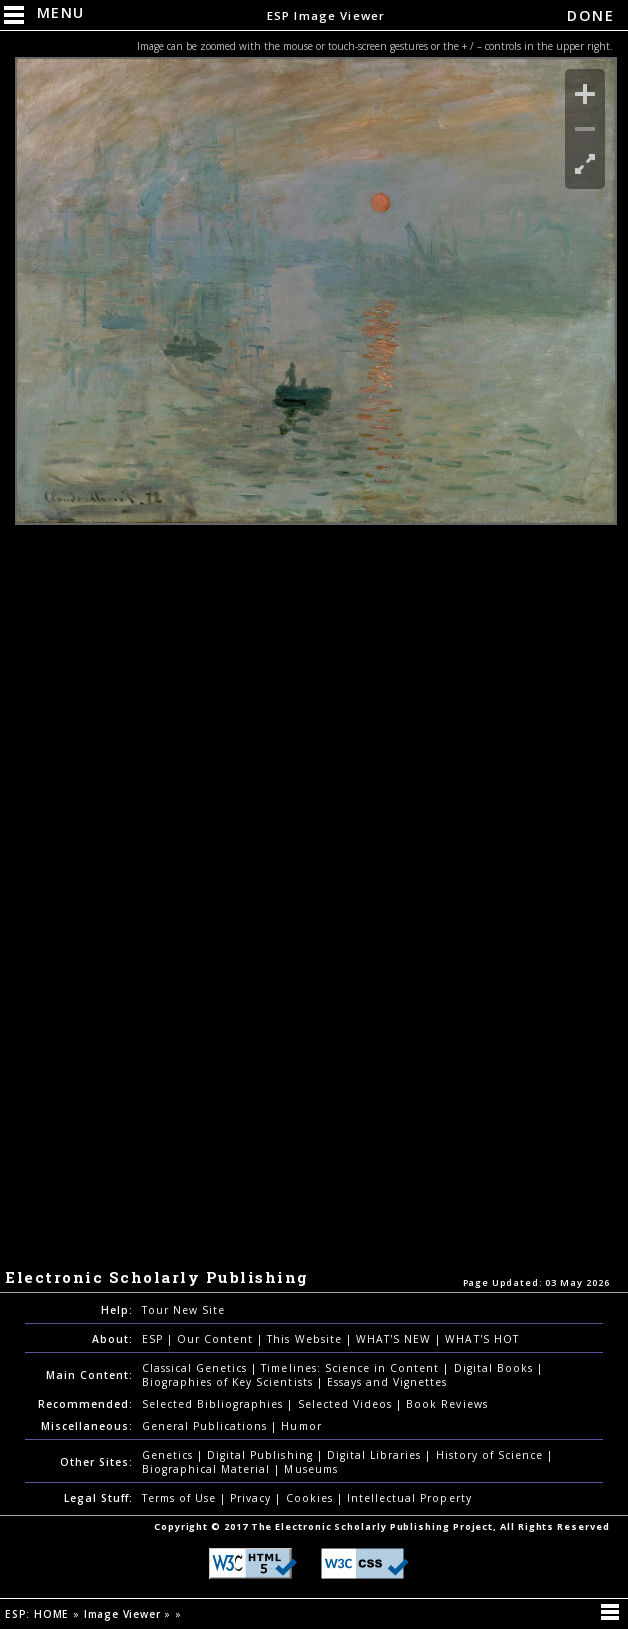 This screenshot has height=1629, width=628. What do you see at coordinates (229, 1382) in the screenshot?
I see `Biographies of Key Scientists` at bounding box center [229, 1382].